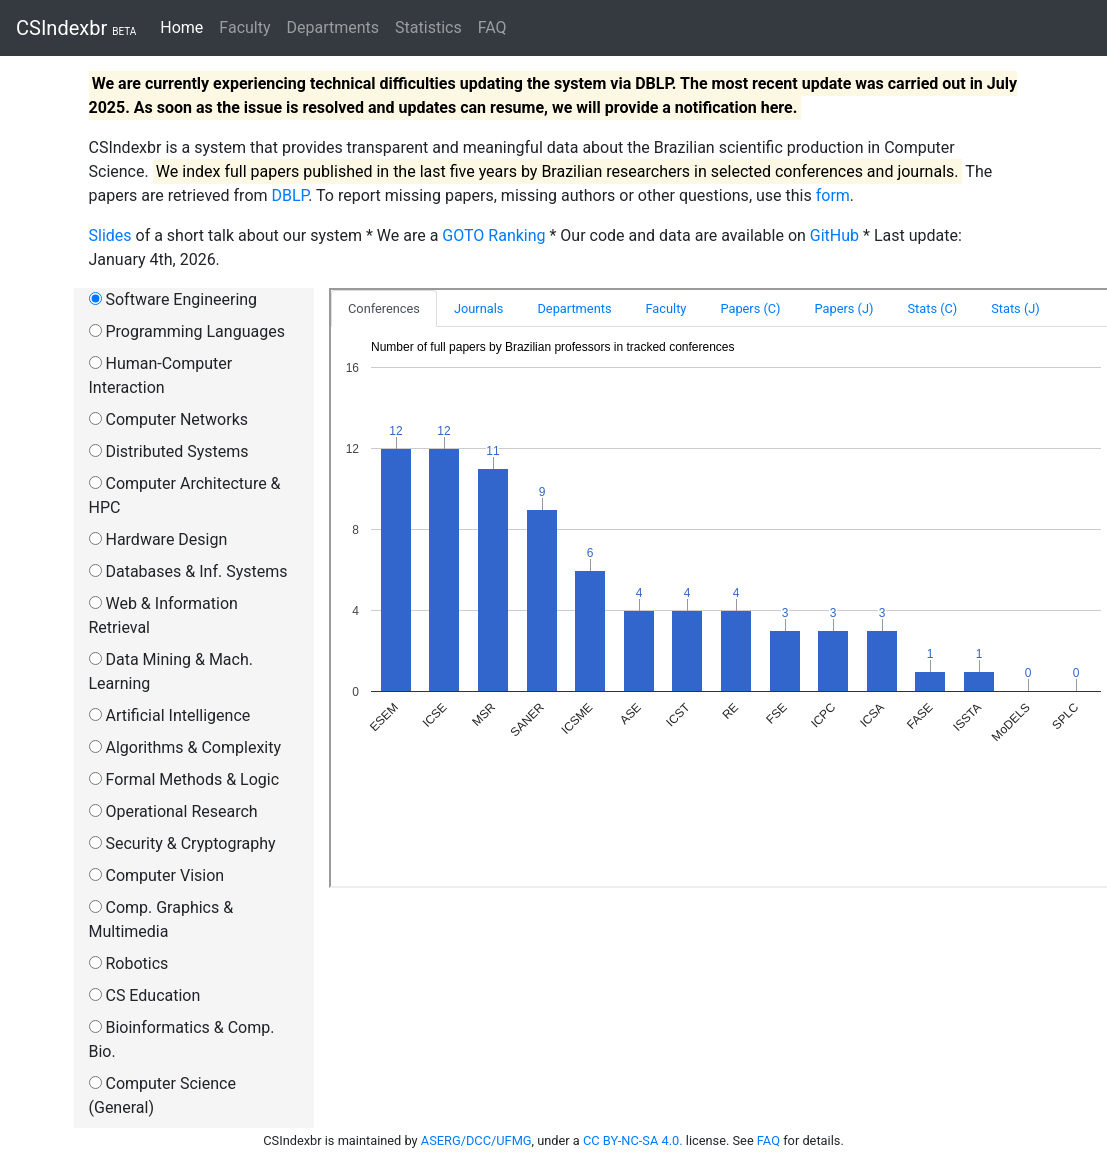  Describe the element at coordinates (834, 235) in the screenshot. I see `GitHub` at that location.